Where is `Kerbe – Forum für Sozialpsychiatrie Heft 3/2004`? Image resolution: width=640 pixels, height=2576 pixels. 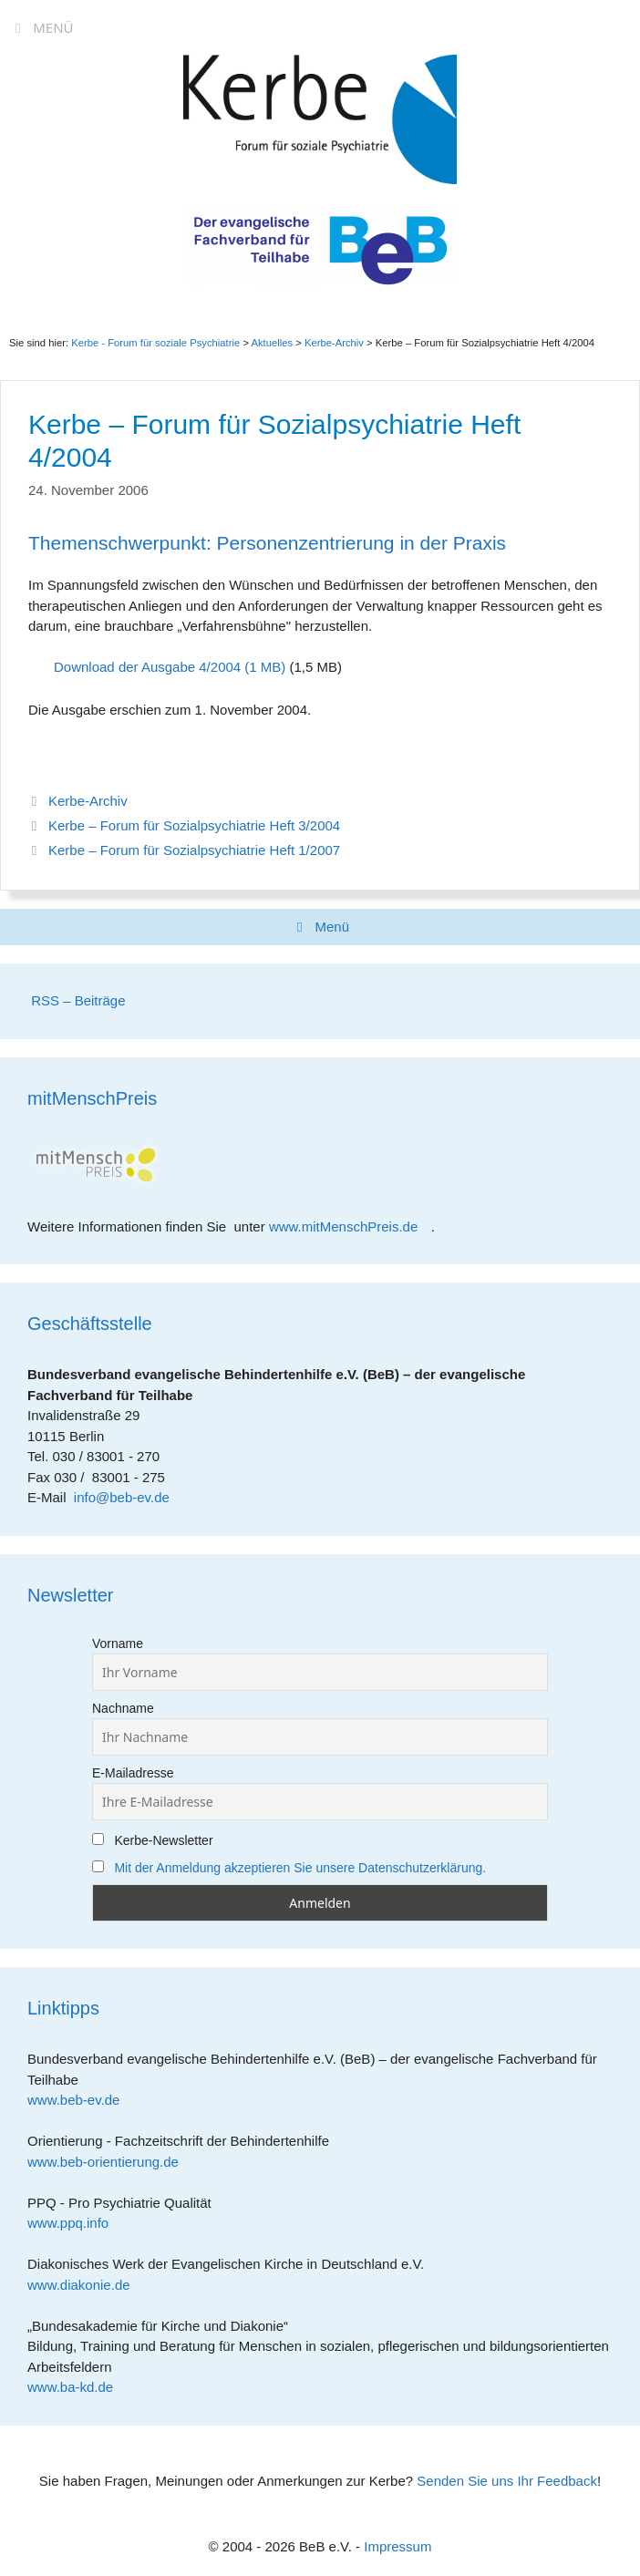 Kerbe – Forum für Sozialpsychiatrie Heft 3/2004 is located at coordinates (194, 825).